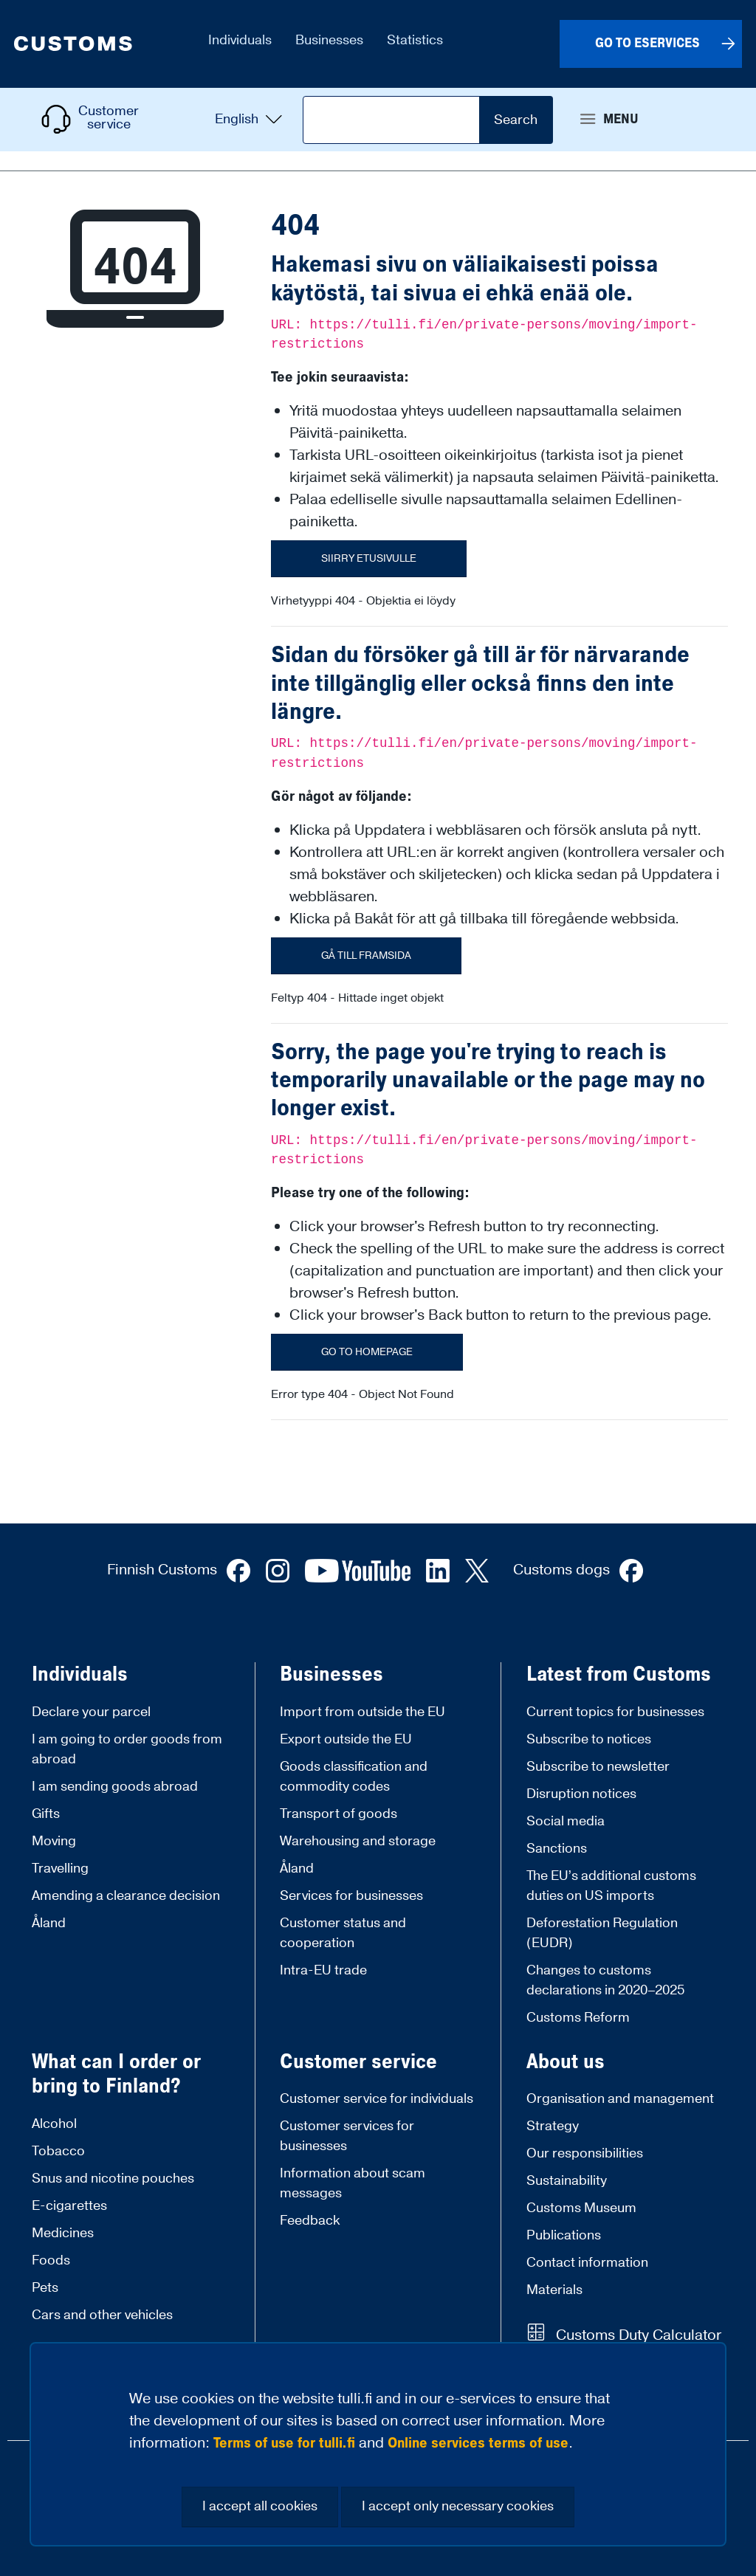 Image resolution: width=756 pixels, height=2576 pixels. Describe the element at coordinates (552, 2126) in the screenshot. I see `Strategy` at that location.